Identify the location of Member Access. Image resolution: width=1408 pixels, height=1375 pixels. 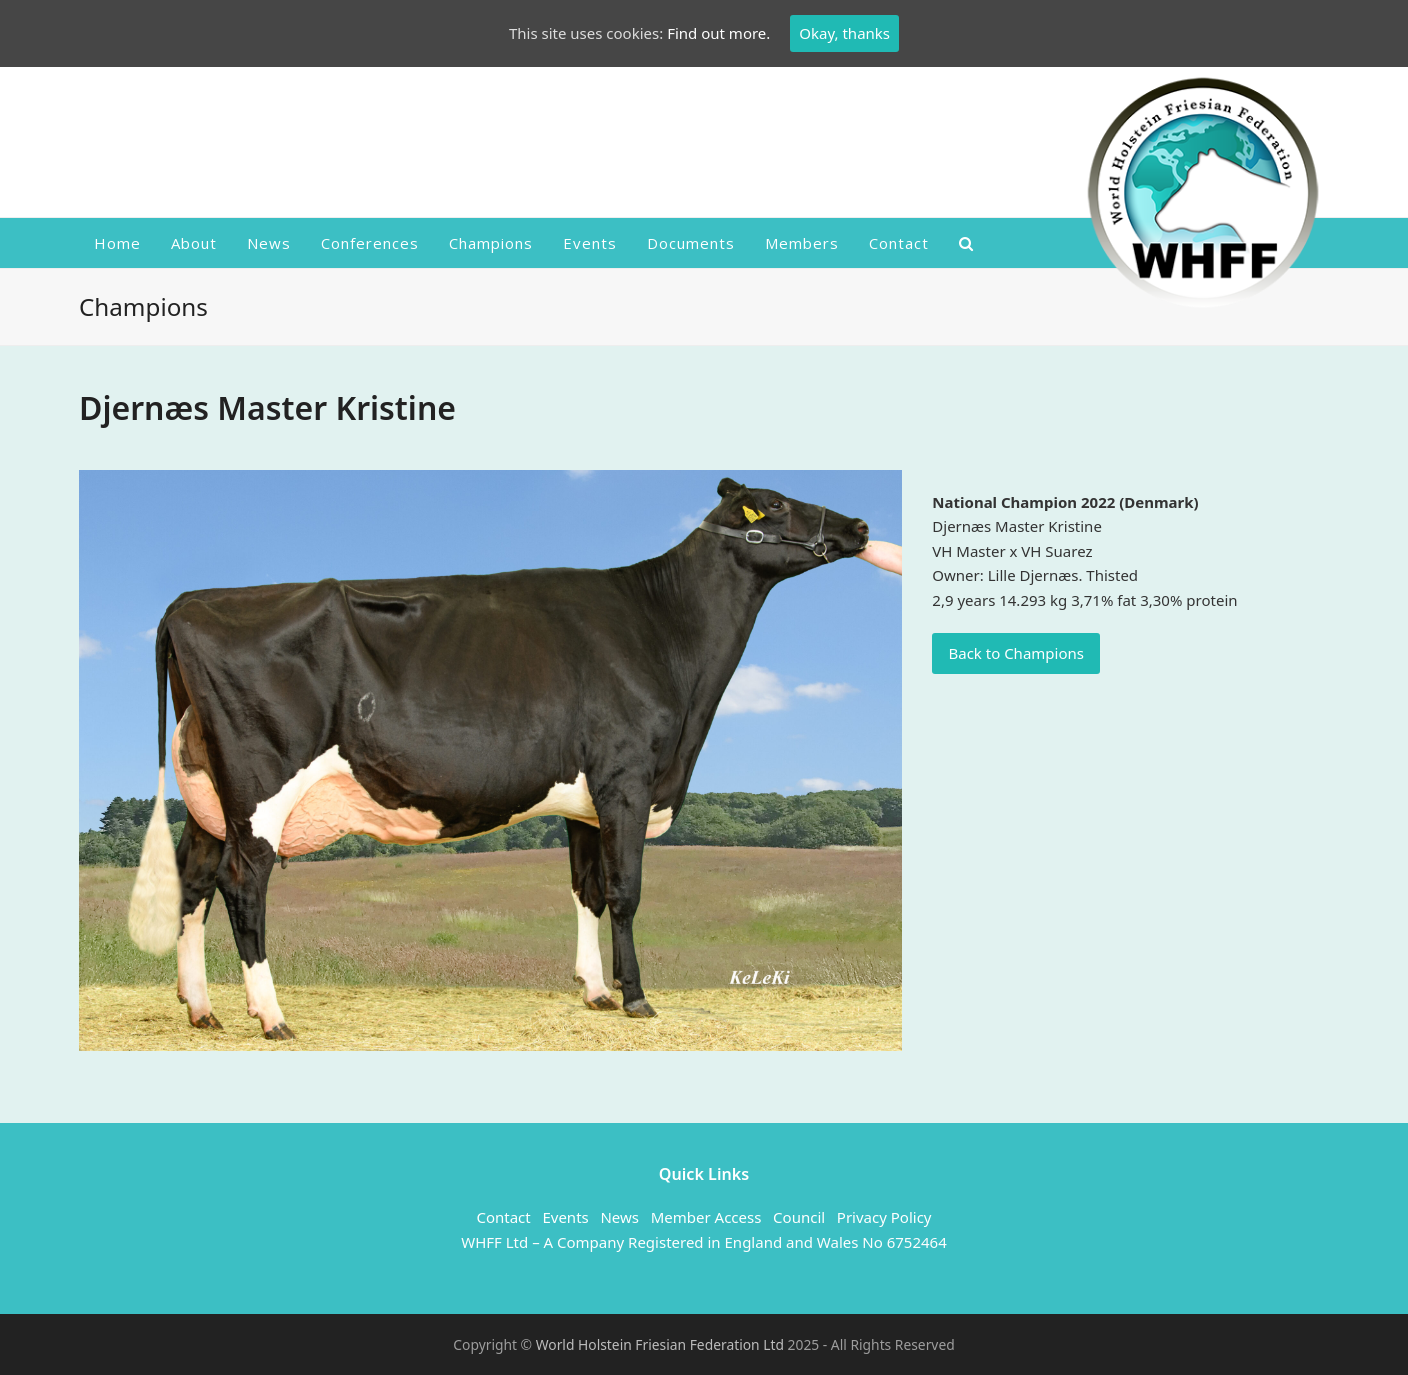
(706, 1217).